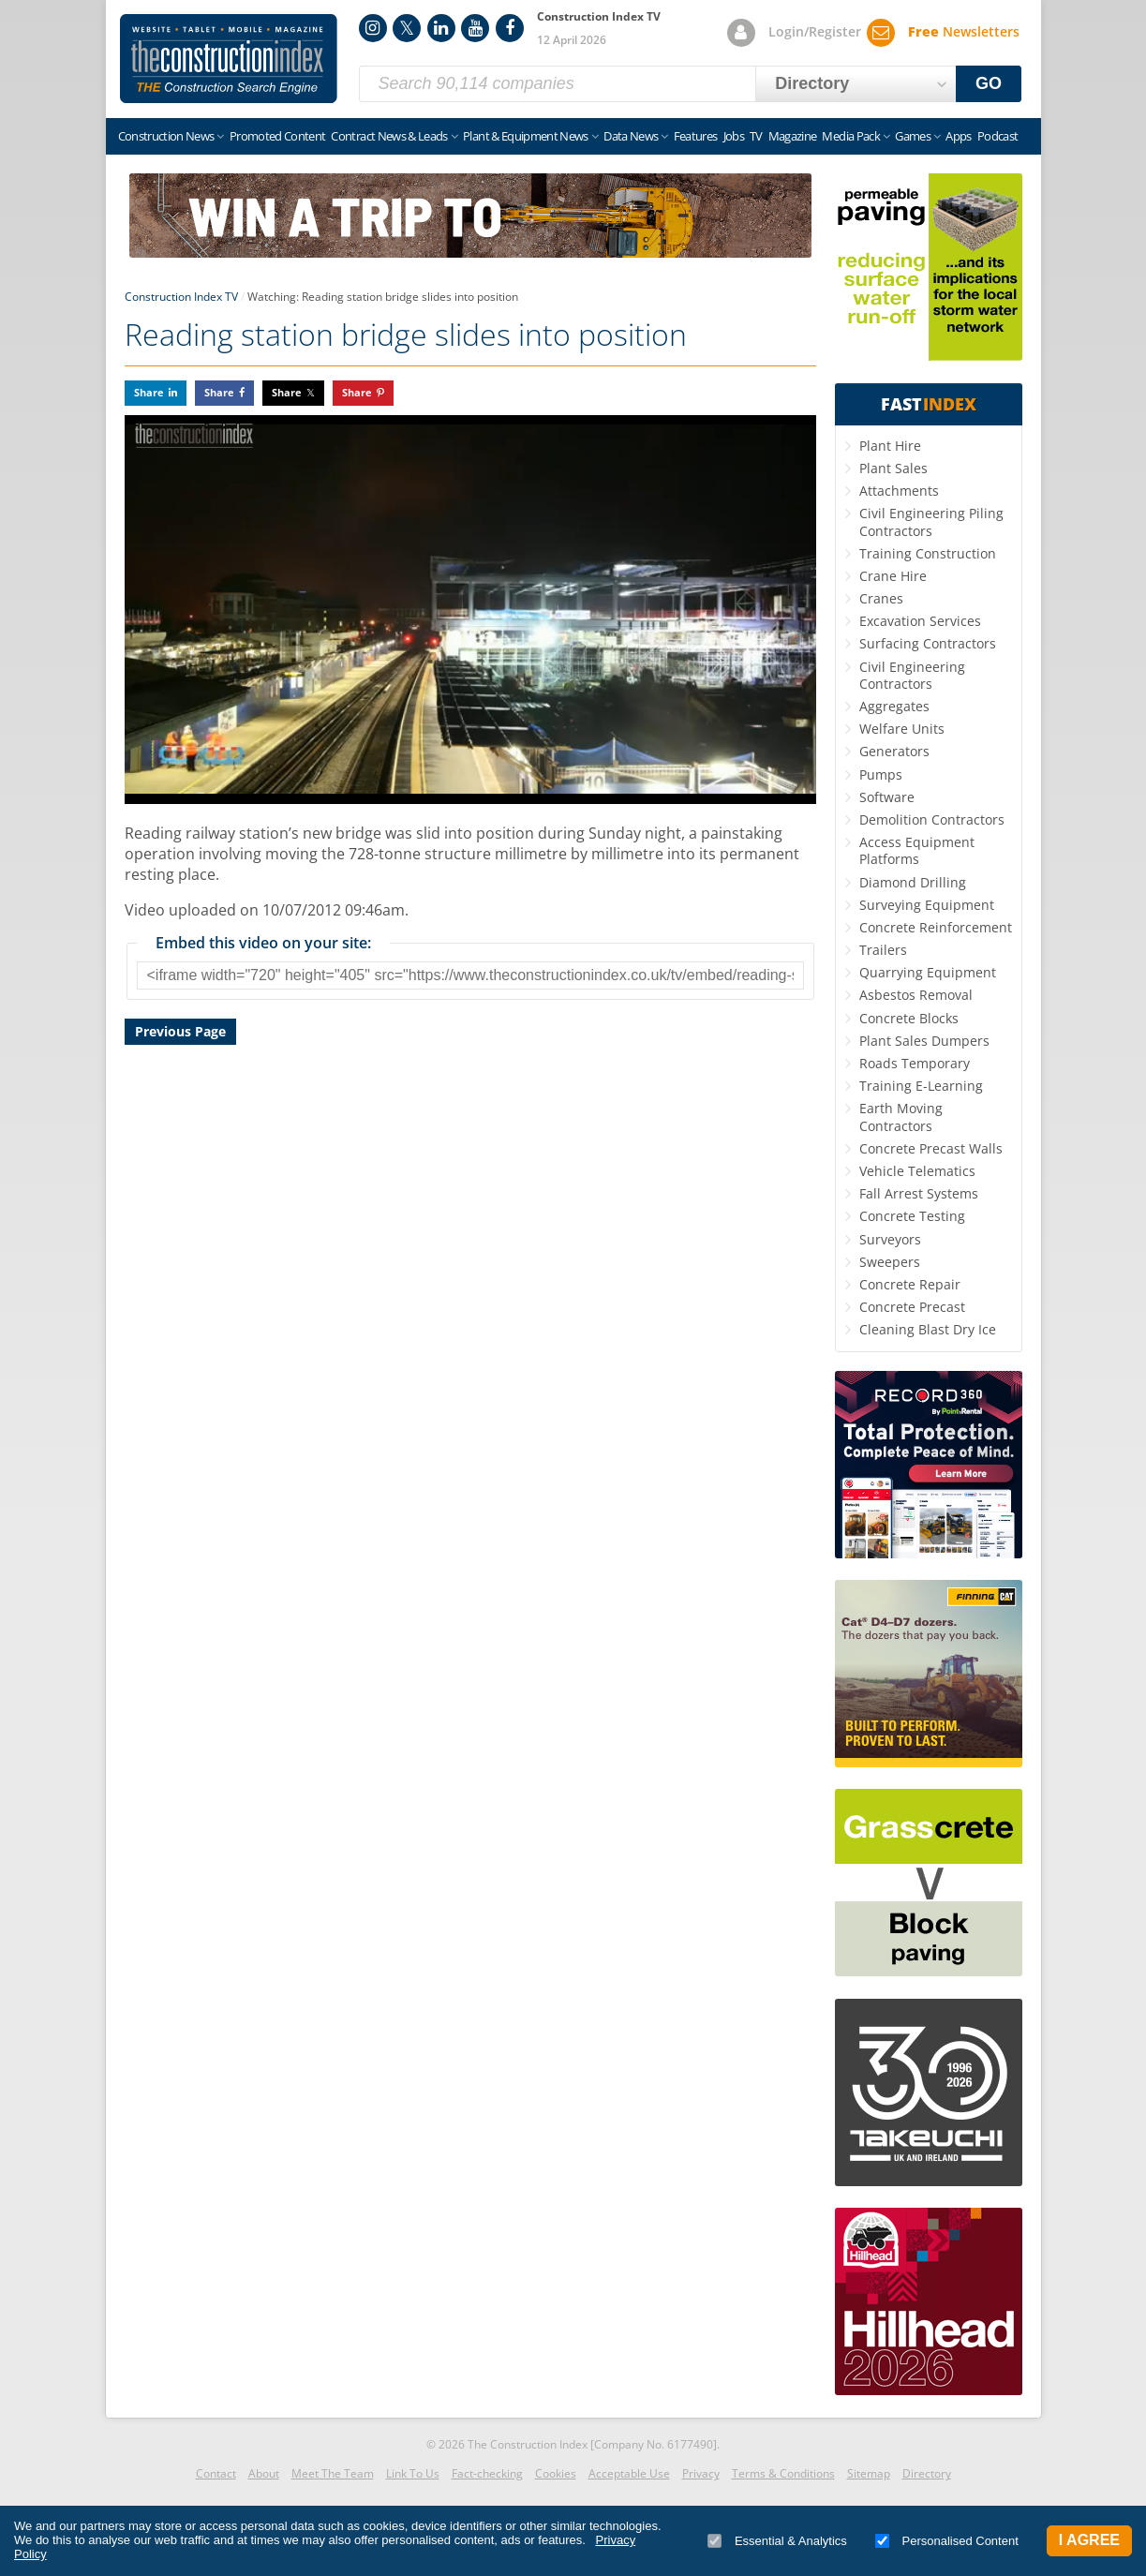 The width and height of the screenshot is (1146, 2576). Describe the element at coordinates (918, 1193) in the screenshot. I see `Fall Arrest Systems` at that location.